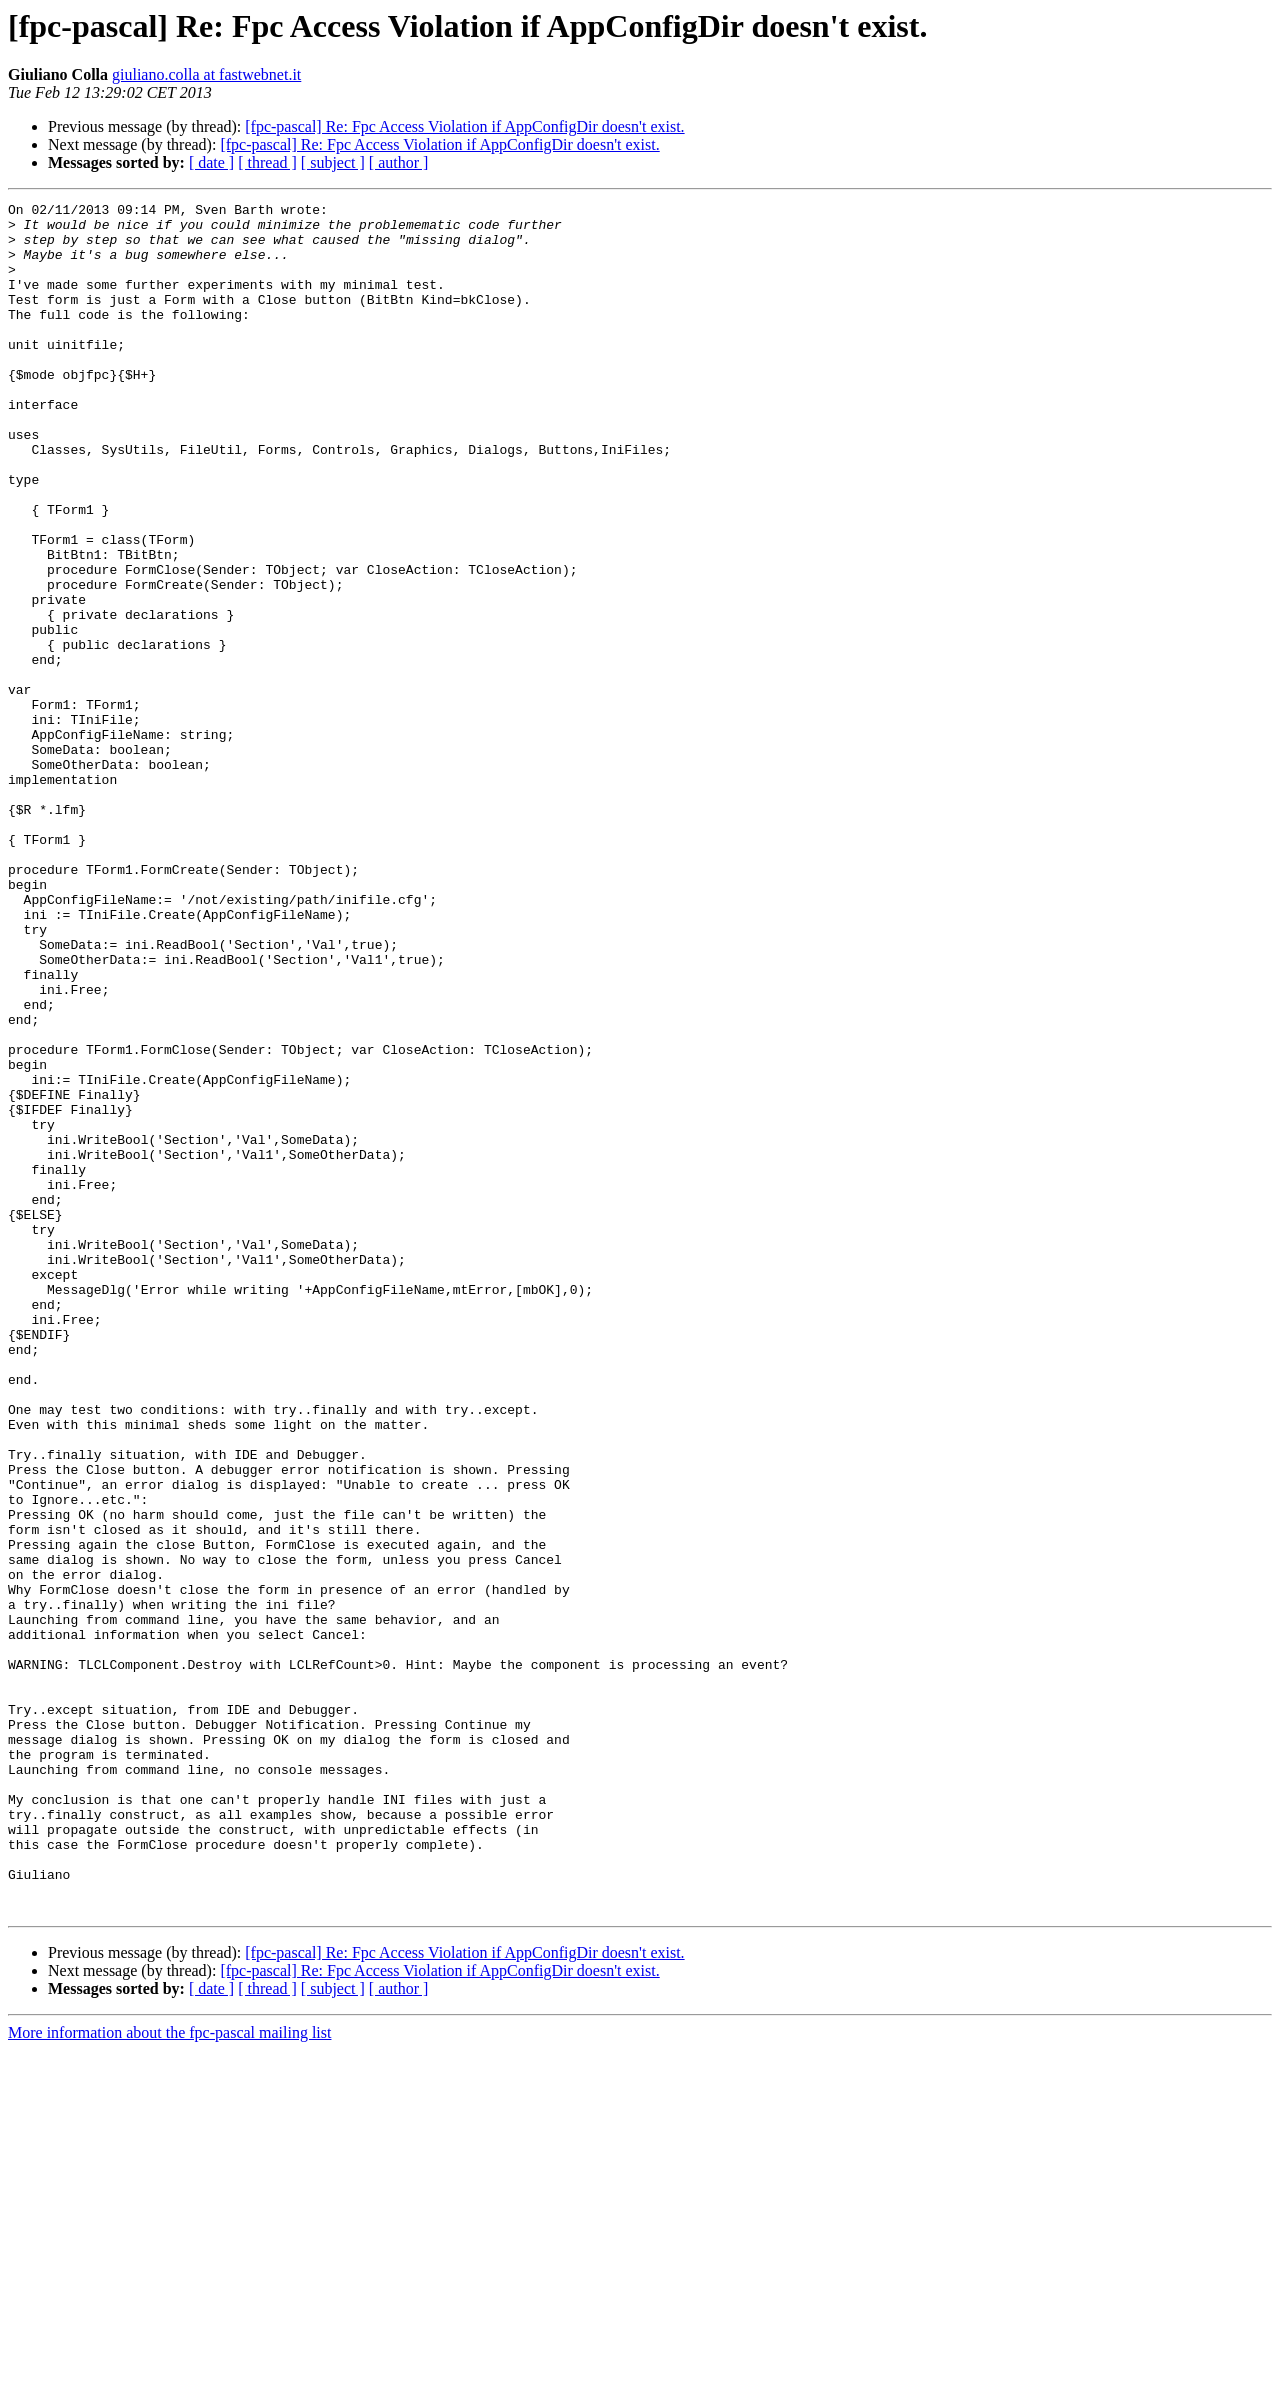 This screenshot has width=1280, height=2392. Describe the element at coordinates (169, 2374) in the screenshot. I see `More information about the fpc-pascal mailing list` at that location.